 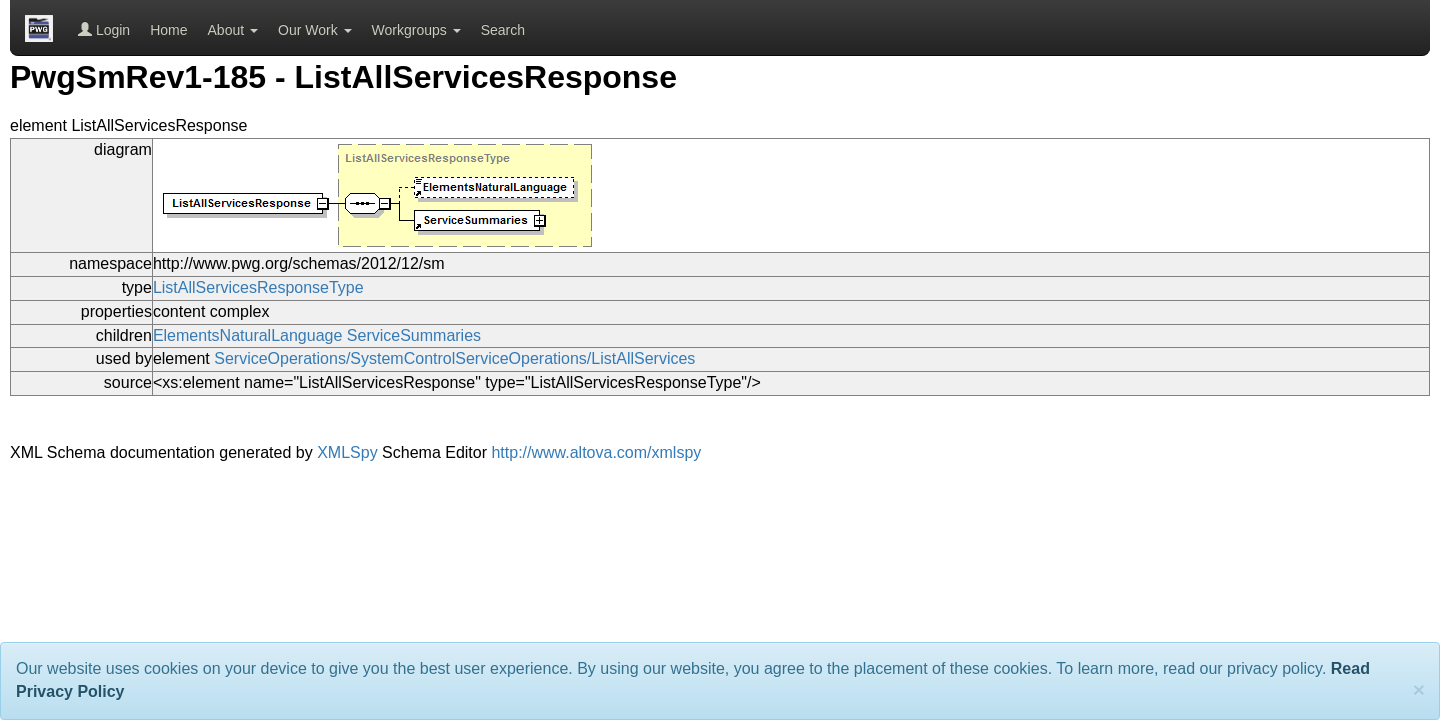 I want to click on About, so click(x=233, y=30).